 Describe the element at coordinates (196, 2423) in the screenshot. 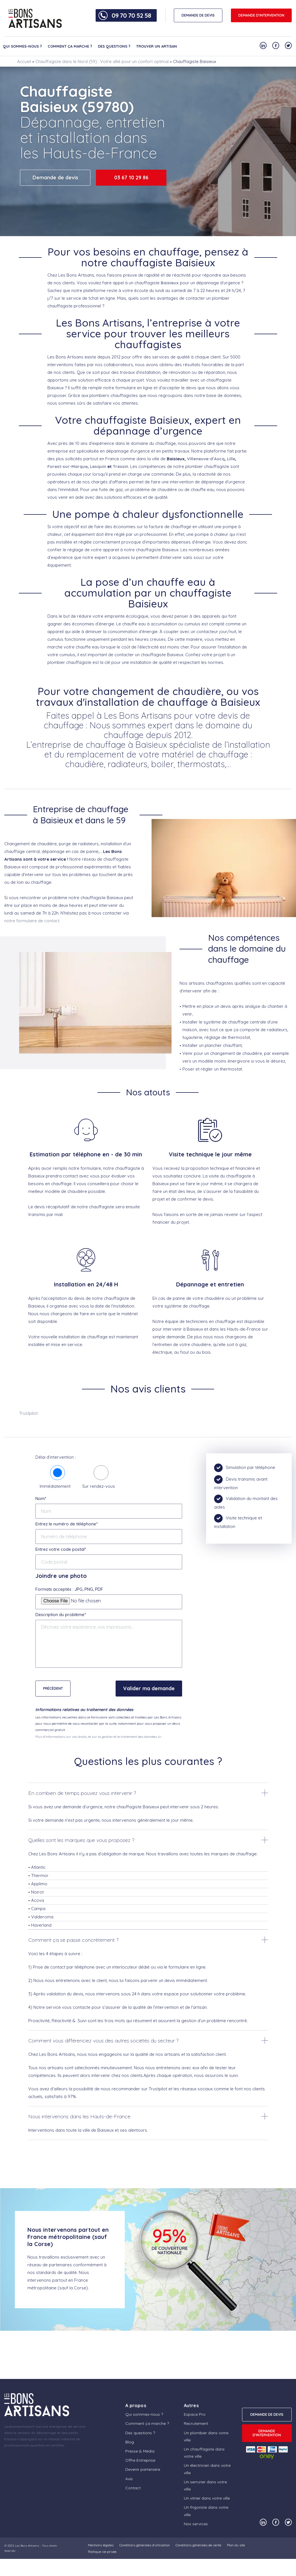

I see `Recrutement` at that location.